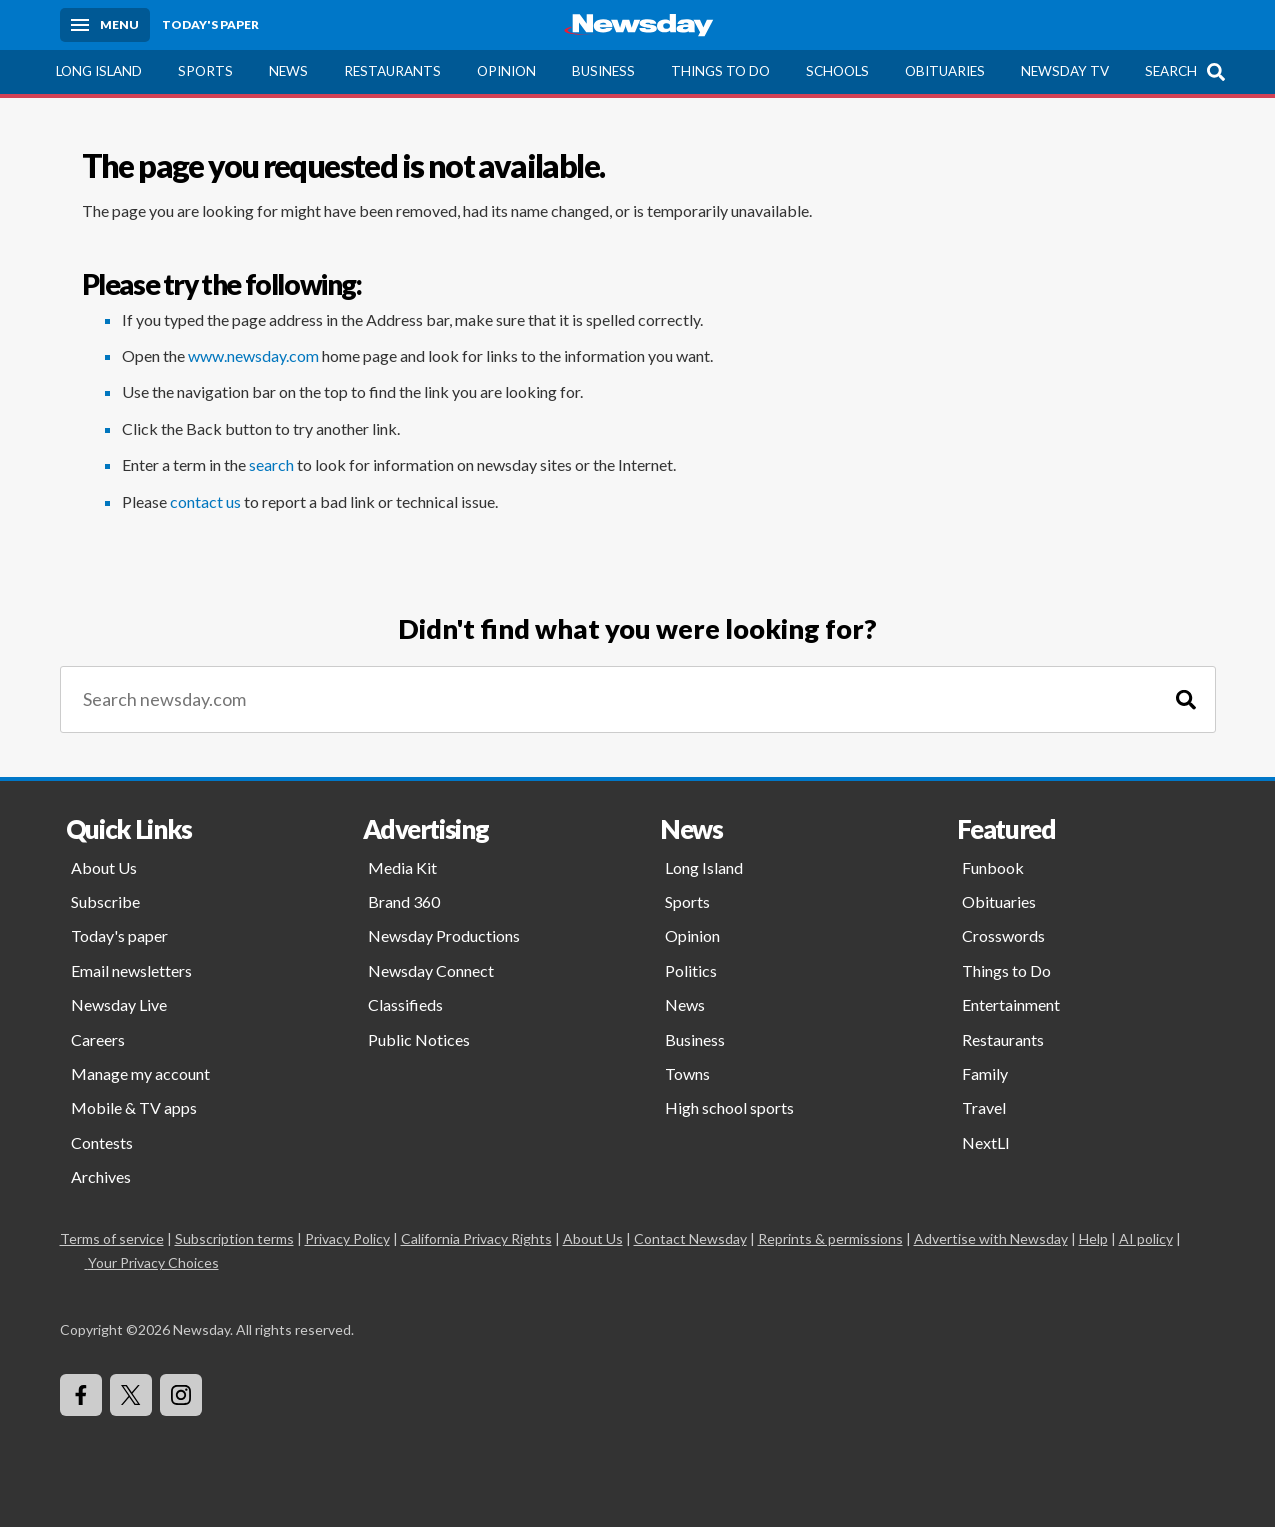 This screenshot has height=1527, width=1275. Describe the element at coordinates (993, 867) in the screenshot. I see `Funbook` at that location.